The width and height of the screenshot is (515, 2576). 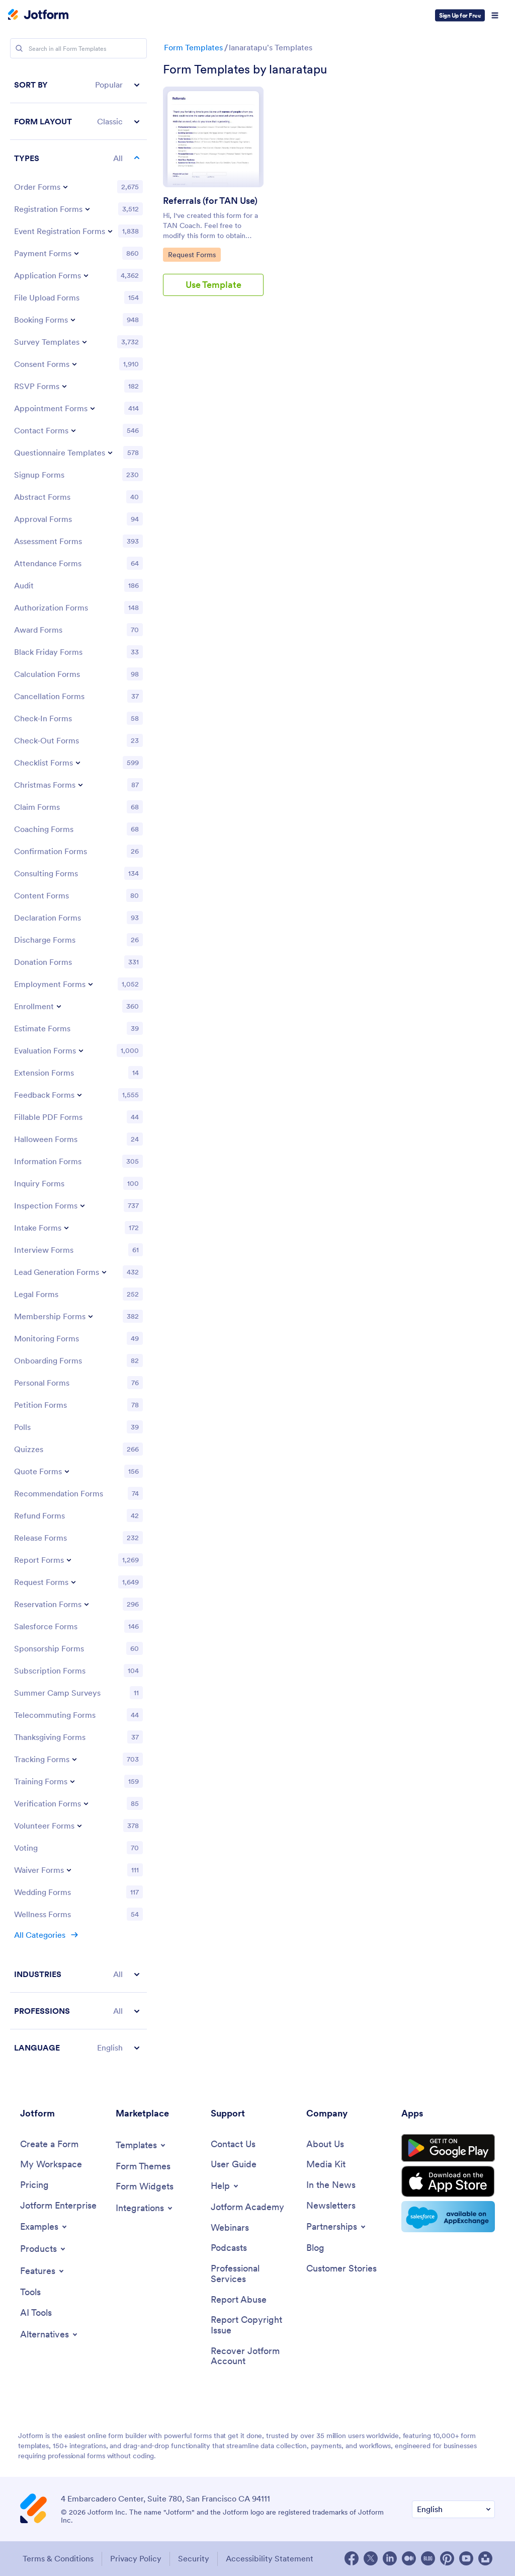 What do you see at coordinates (495, 16) in the screenshot?
I see `[Open Navigation]` at bounding box center [495, 16].